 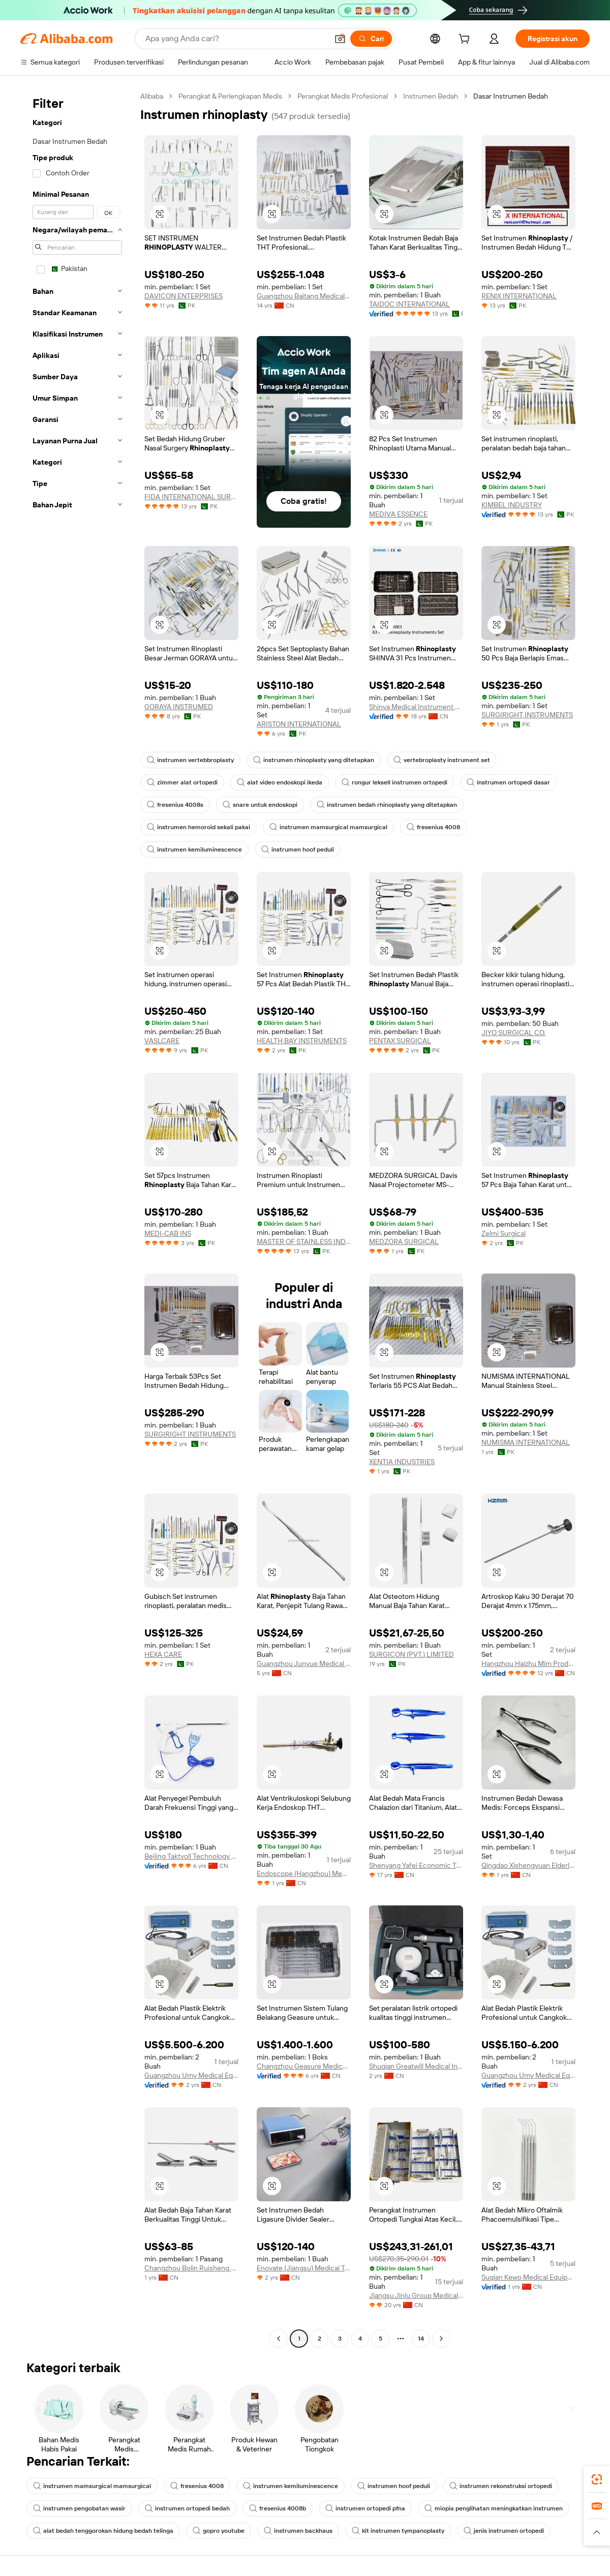 What do you see at coordinates (279, 782) in the screenshot?
I see `alat video endoskopi ikeda` at bounding box center [279, 782].